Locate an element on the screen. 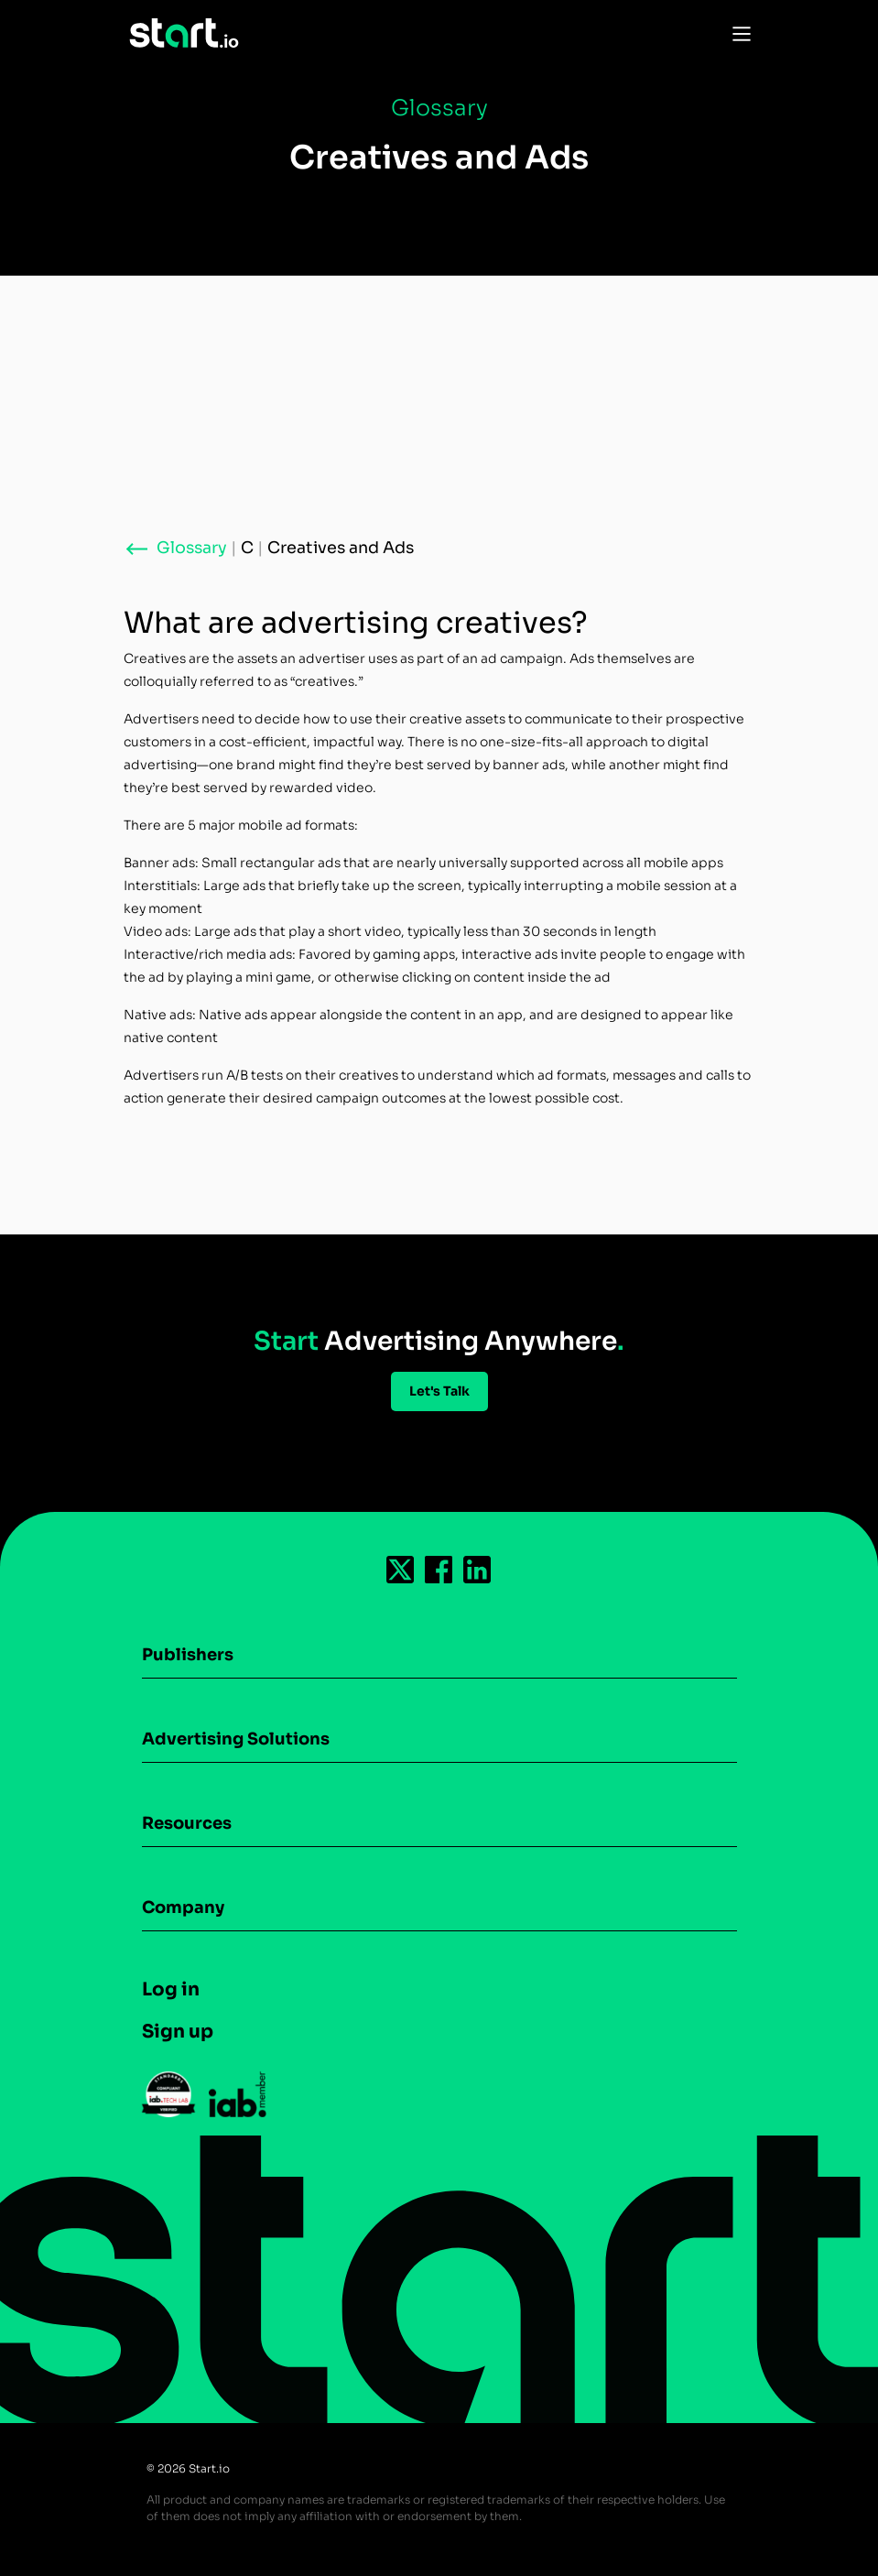  Let's Talk is located at coordinates (439, 1391).